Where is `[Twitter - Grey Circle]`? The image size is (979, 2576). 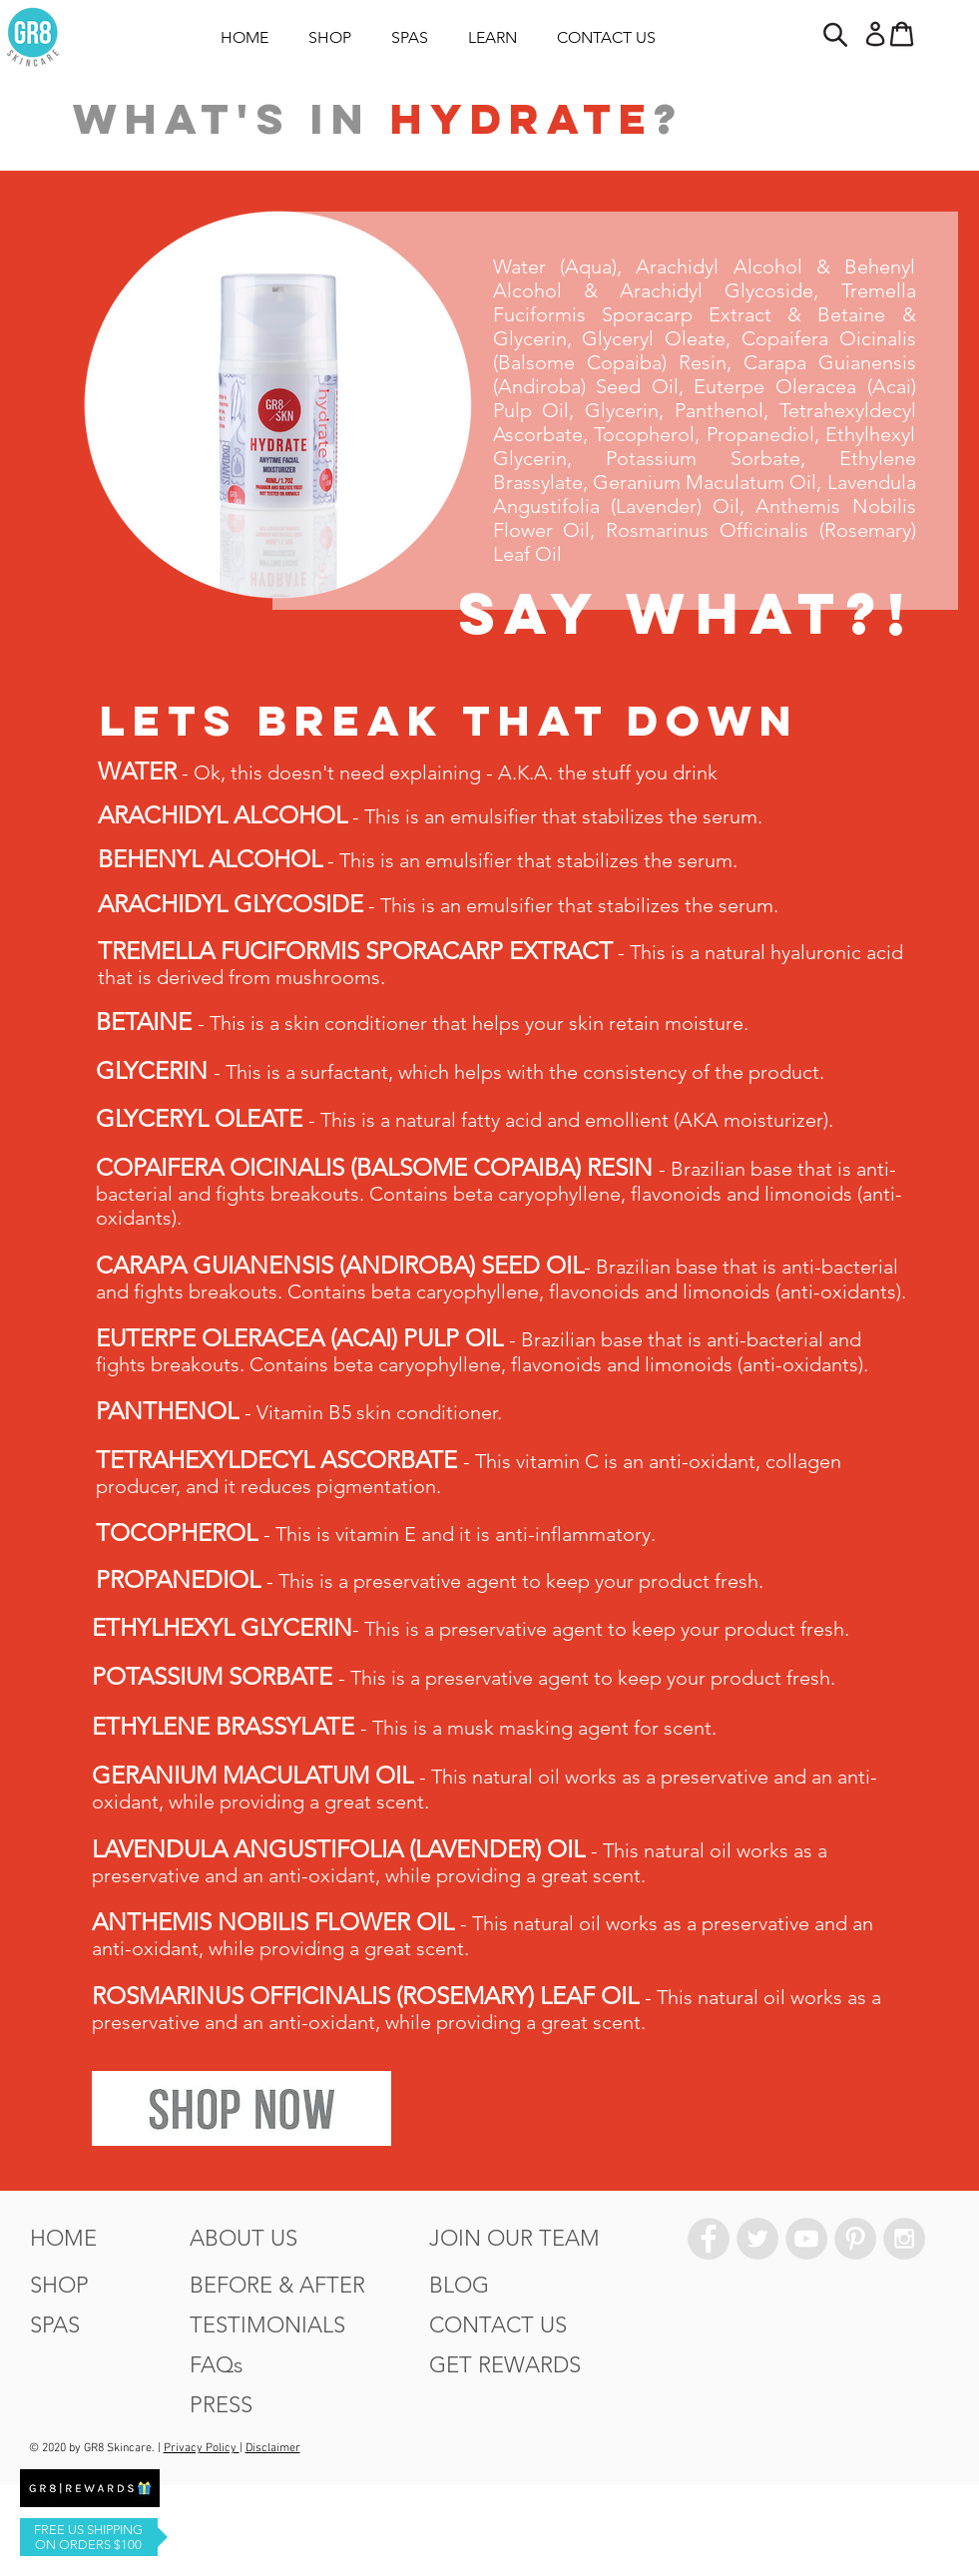
[Twitter - Grey Circle] is located at coordinates (757, 2239).